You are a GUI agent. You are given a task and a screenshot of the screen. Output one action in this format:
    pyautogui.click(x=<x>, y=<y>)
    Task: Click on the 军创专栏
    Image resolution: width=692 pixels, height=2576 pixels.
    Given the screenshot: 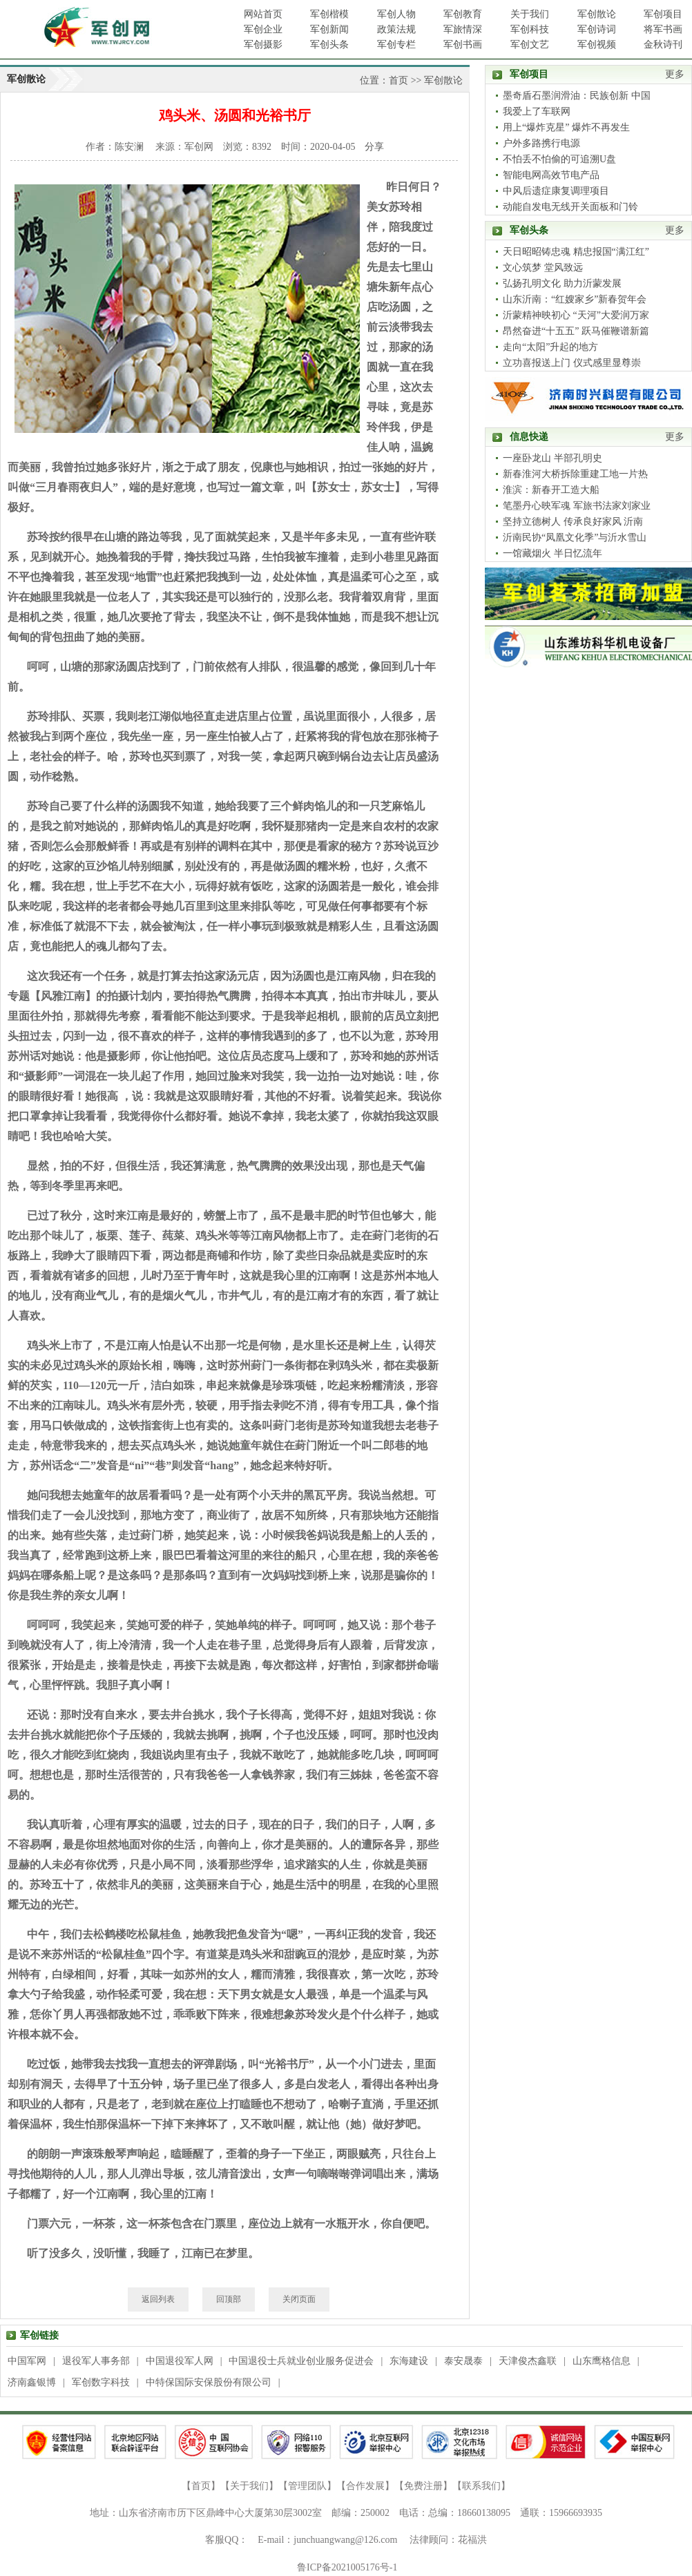 What is the action you would take?
    pyautogui.click(x=396, y=44)
    